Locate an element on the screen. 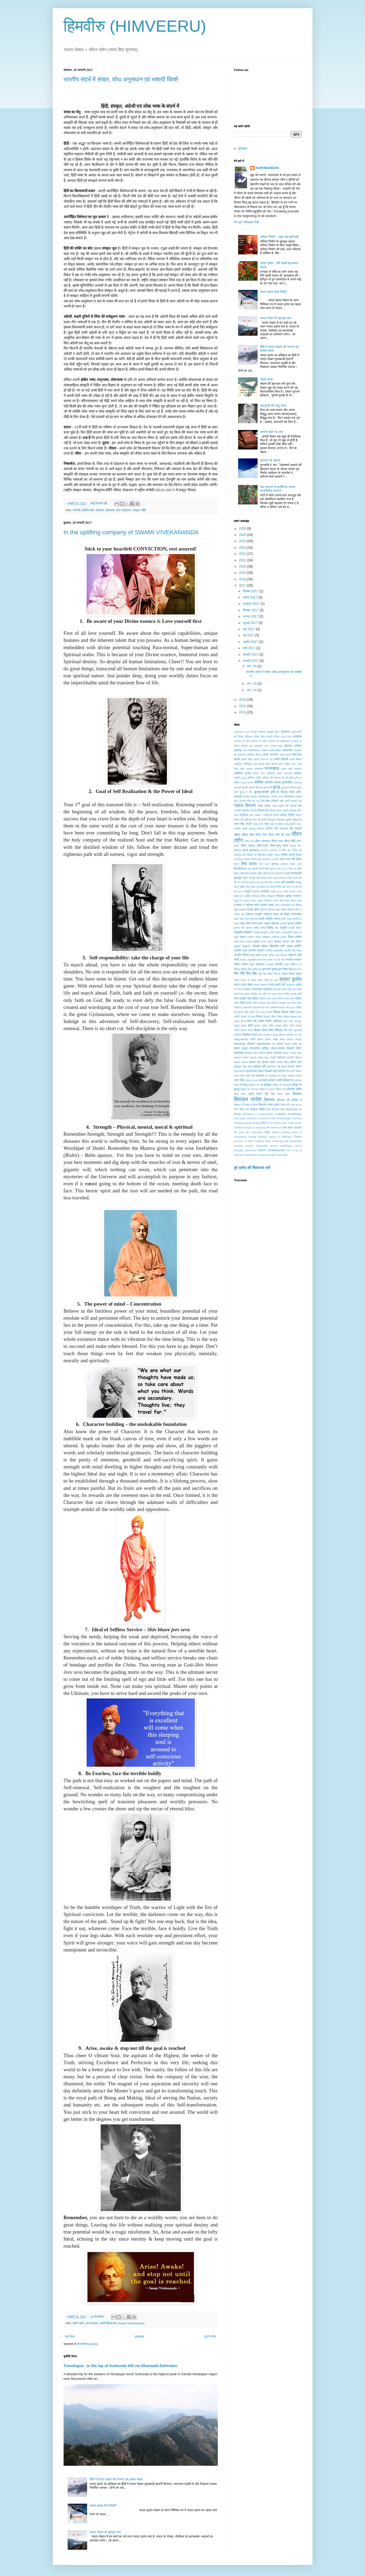 The height and width of the screenshot is (2576, 365). जन॰ 14 is located at coordinates (252, 690).